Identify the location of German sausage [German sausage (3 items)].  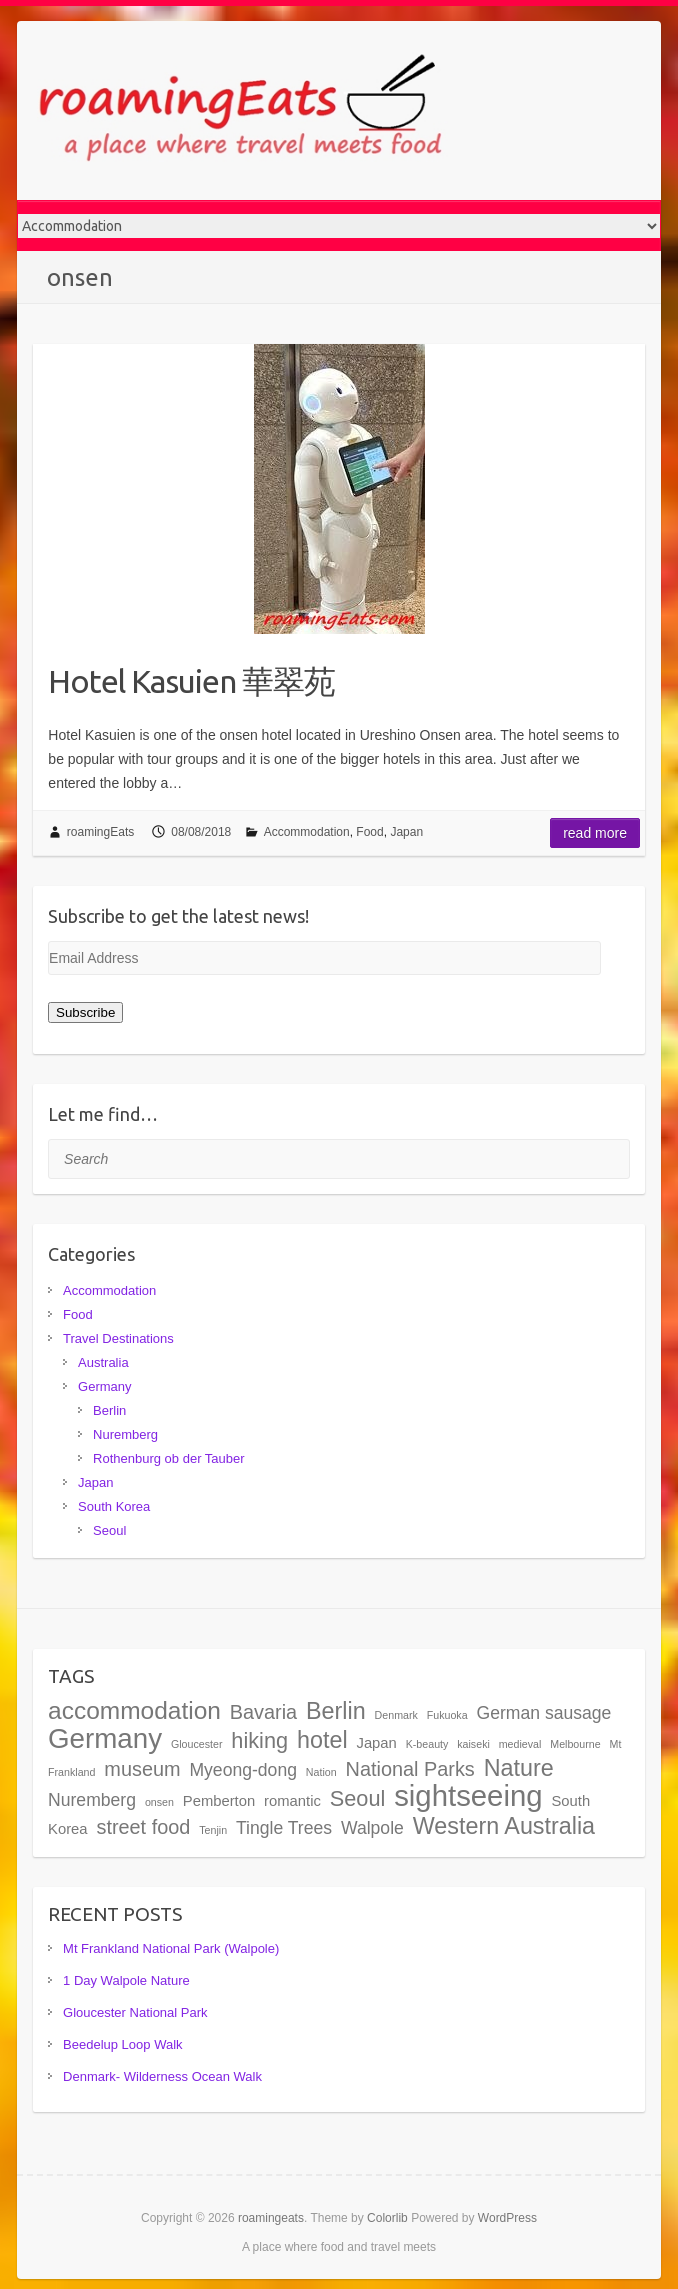
(544, 1713).